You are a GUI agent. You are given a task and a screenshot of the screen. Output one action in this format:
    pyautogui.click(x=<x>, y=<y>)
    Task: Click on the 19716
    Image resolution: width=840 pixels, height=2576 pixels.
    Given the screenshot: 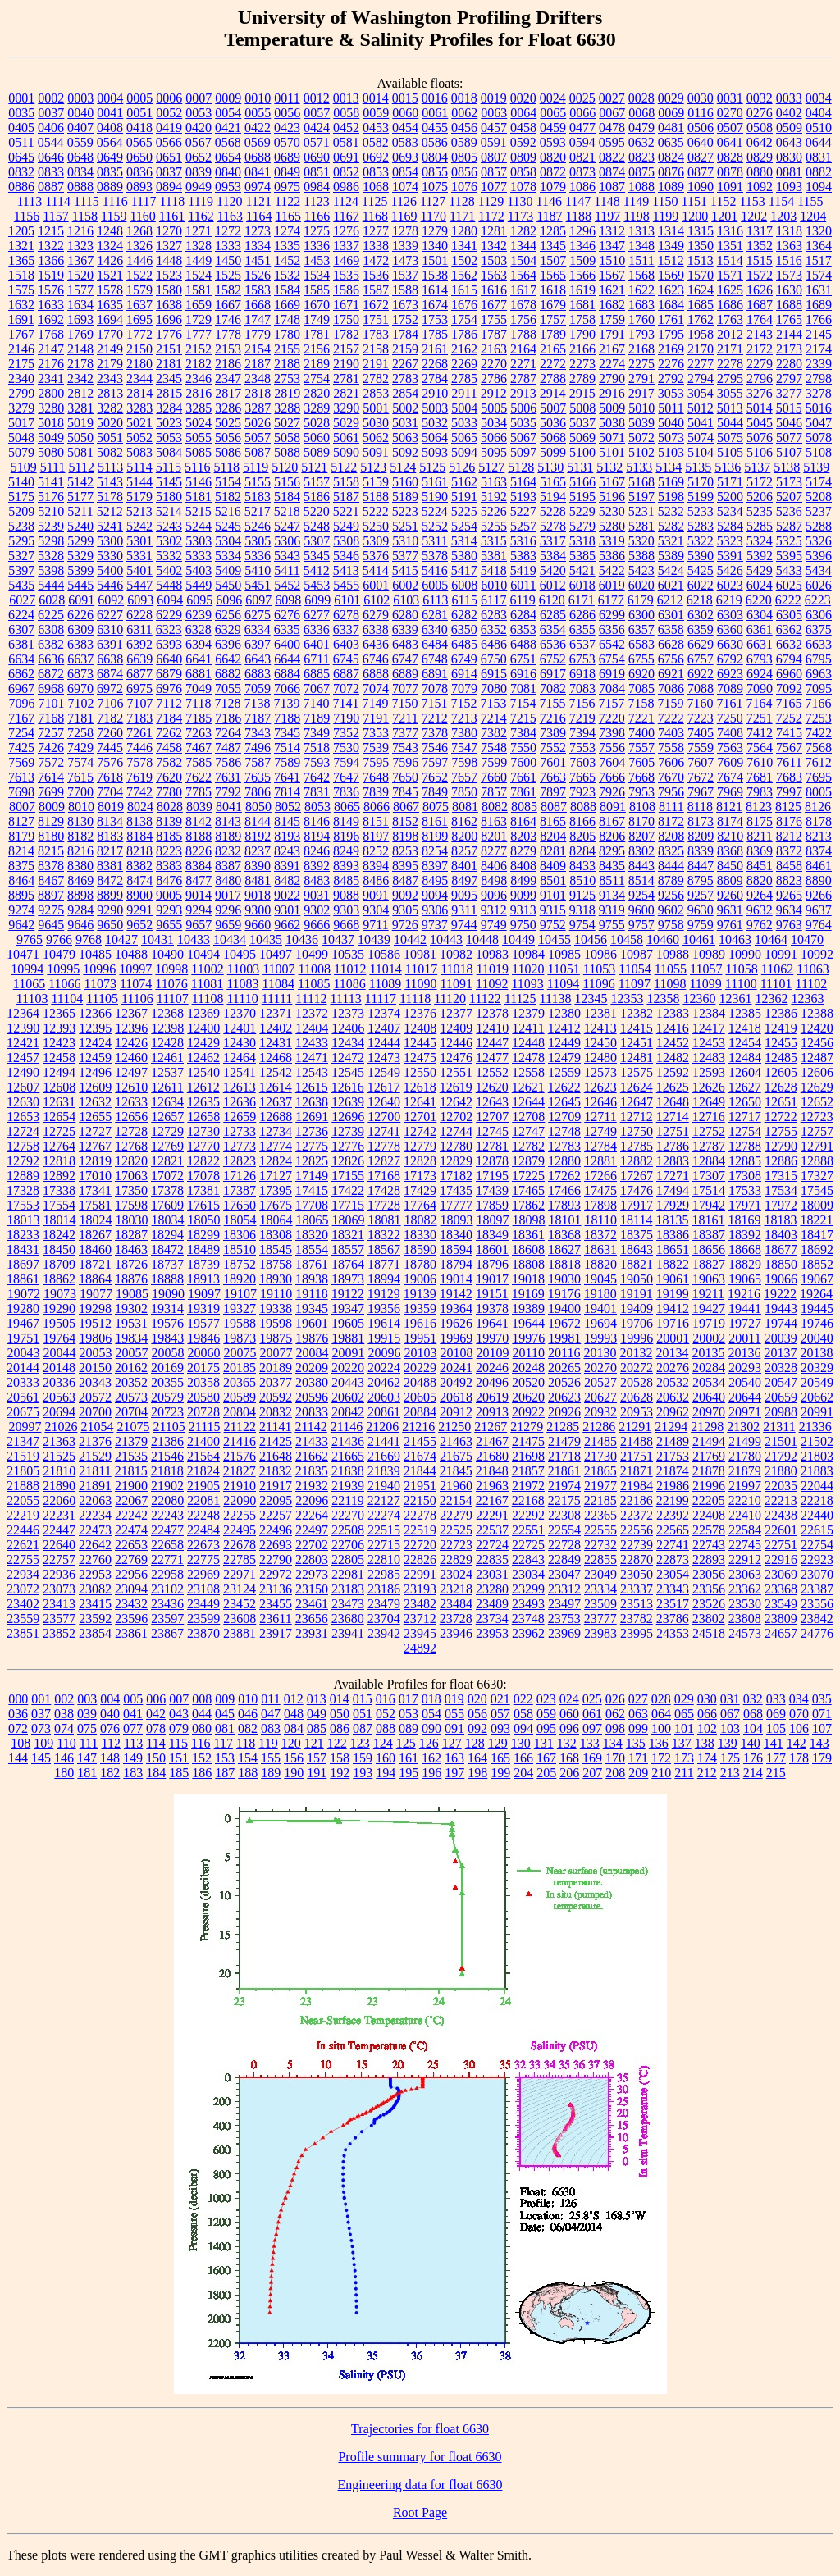 What is the action you would take?
    pyautogui.click(x=672, y=1323)
    